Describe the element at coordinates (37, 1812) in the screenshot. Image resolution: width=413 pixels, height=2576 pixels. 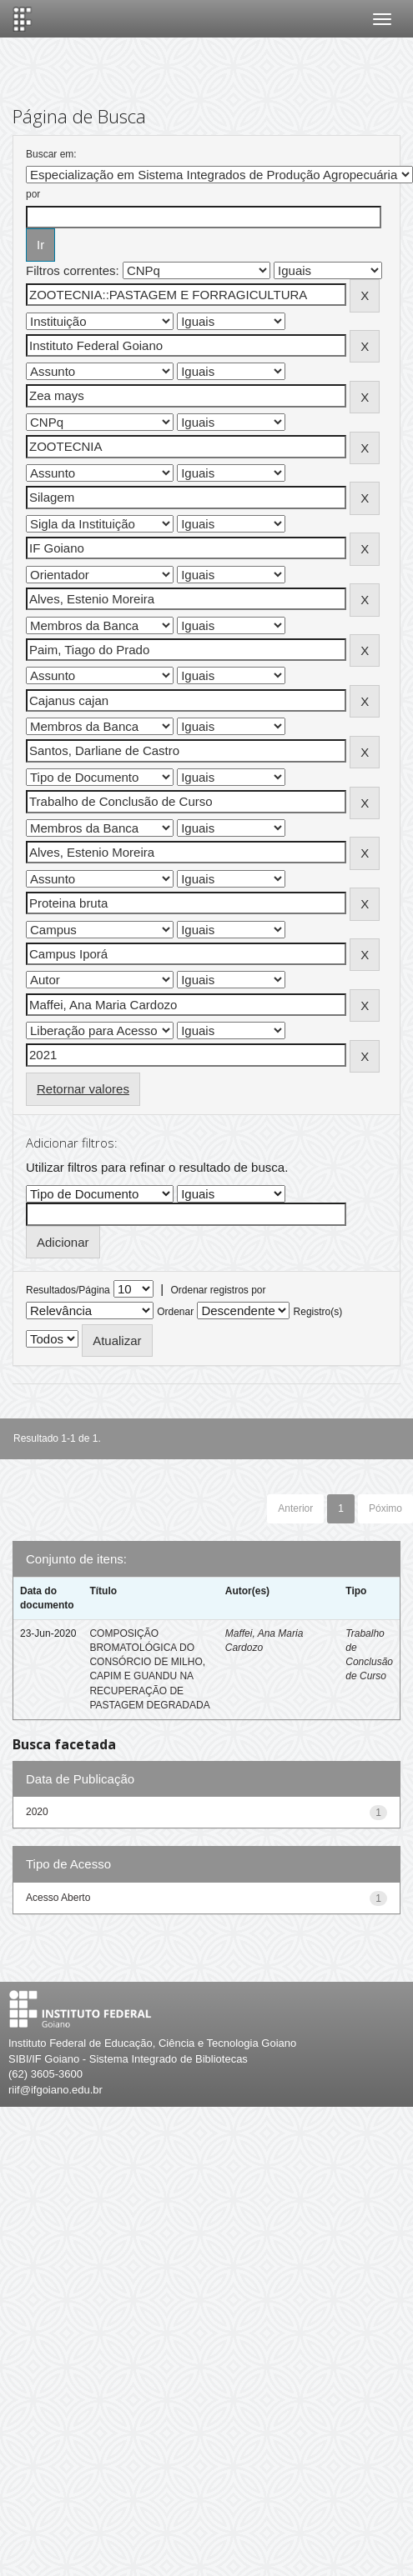
I see `2020` at that location.